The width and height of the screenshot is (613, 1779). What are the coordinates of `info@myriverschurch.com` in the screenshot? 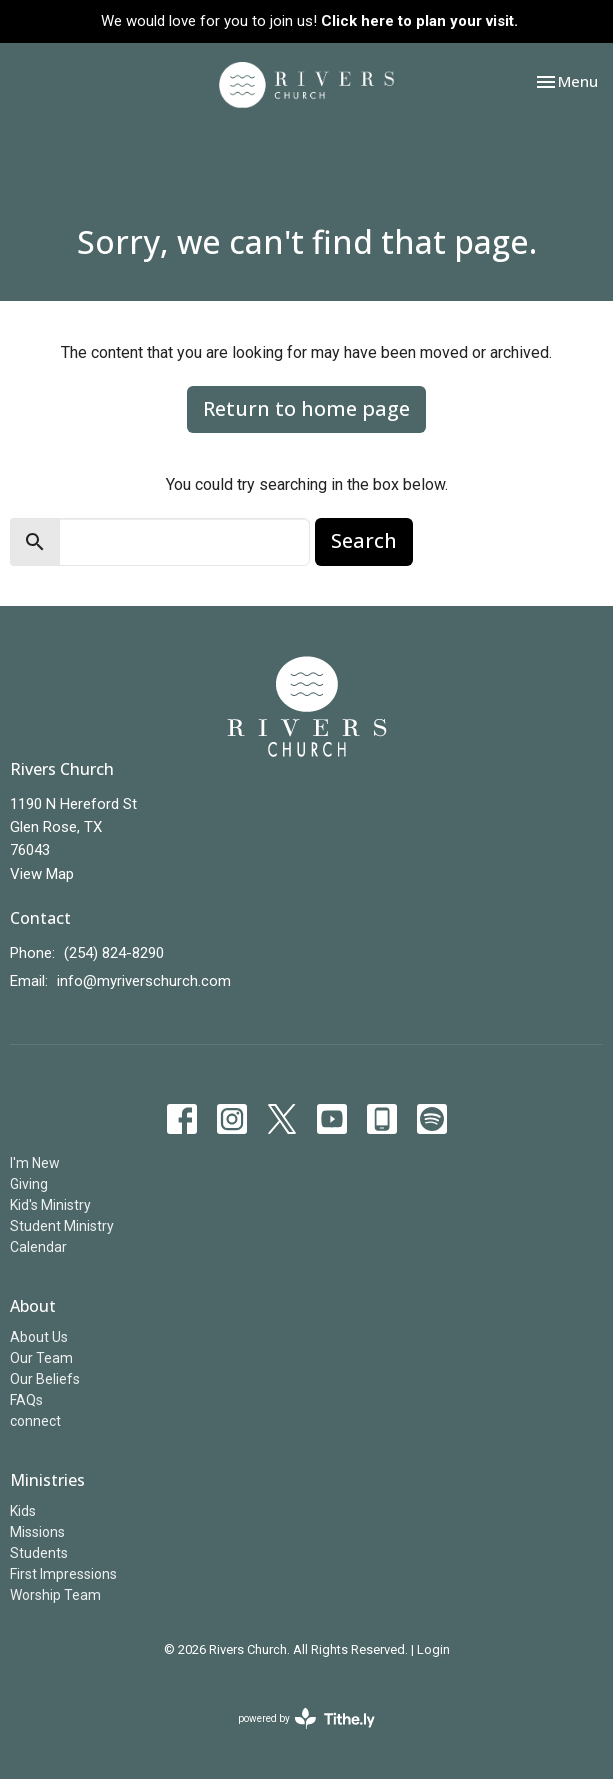 It's located at (144, 981).